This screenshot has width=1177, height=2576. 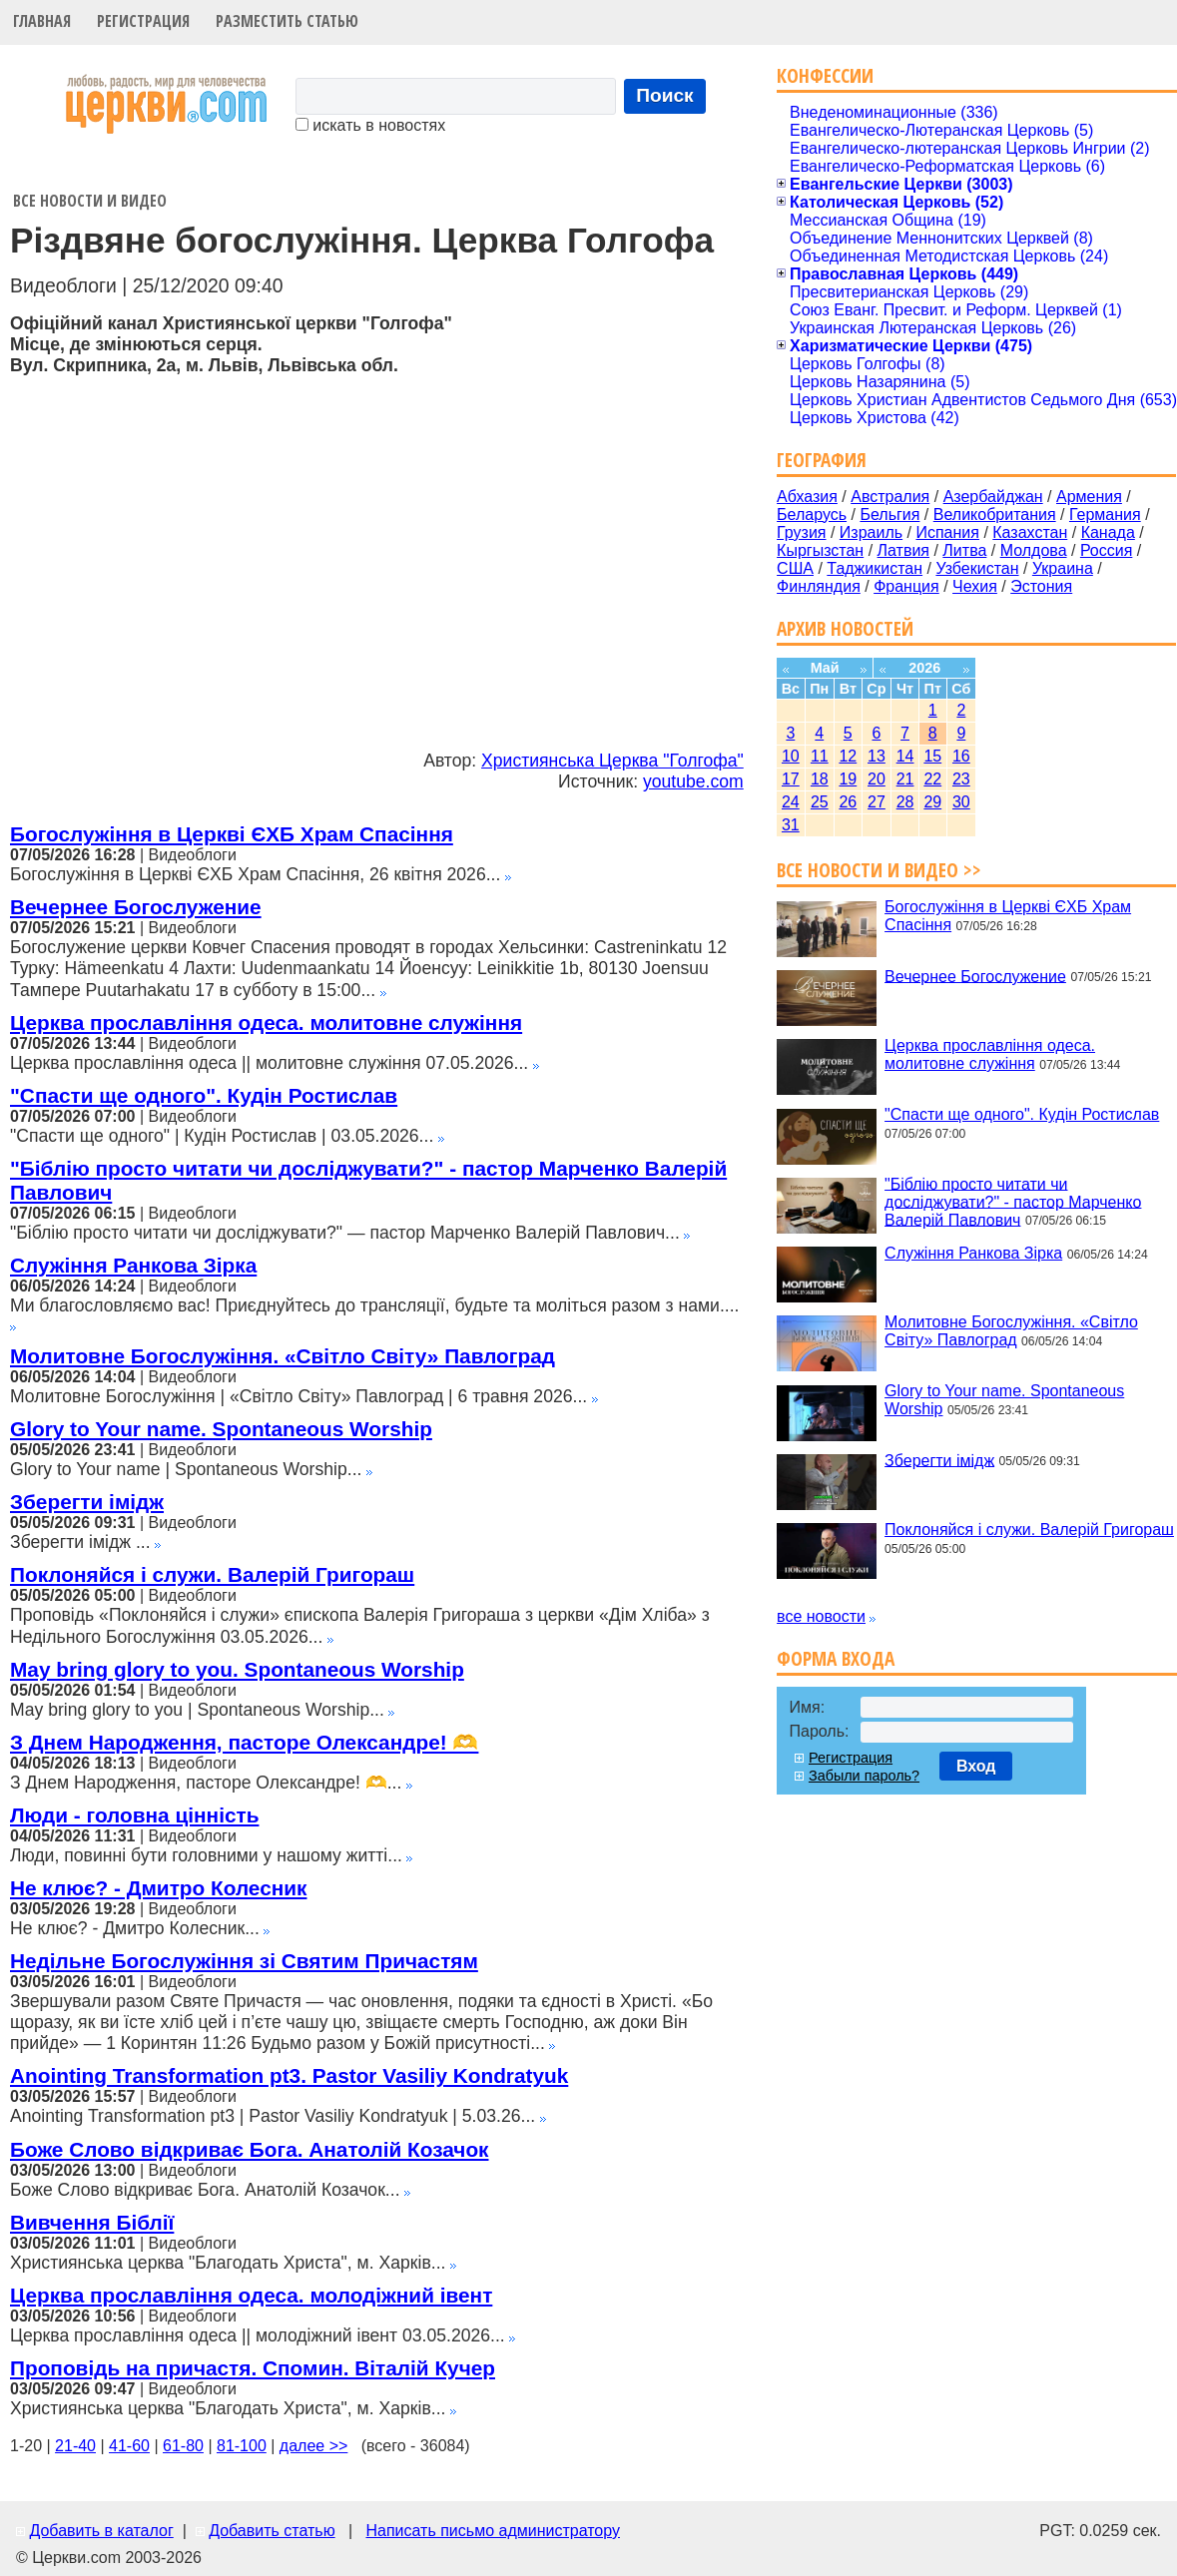 I want to click on 81-100, so click(x=242, y=2445).